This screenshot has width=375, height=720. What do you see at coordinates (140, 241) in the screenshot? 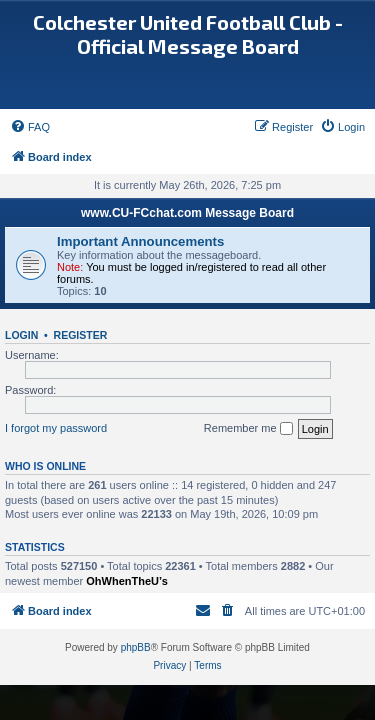
I see `Important Announcements` at bounding box center [140, 241].